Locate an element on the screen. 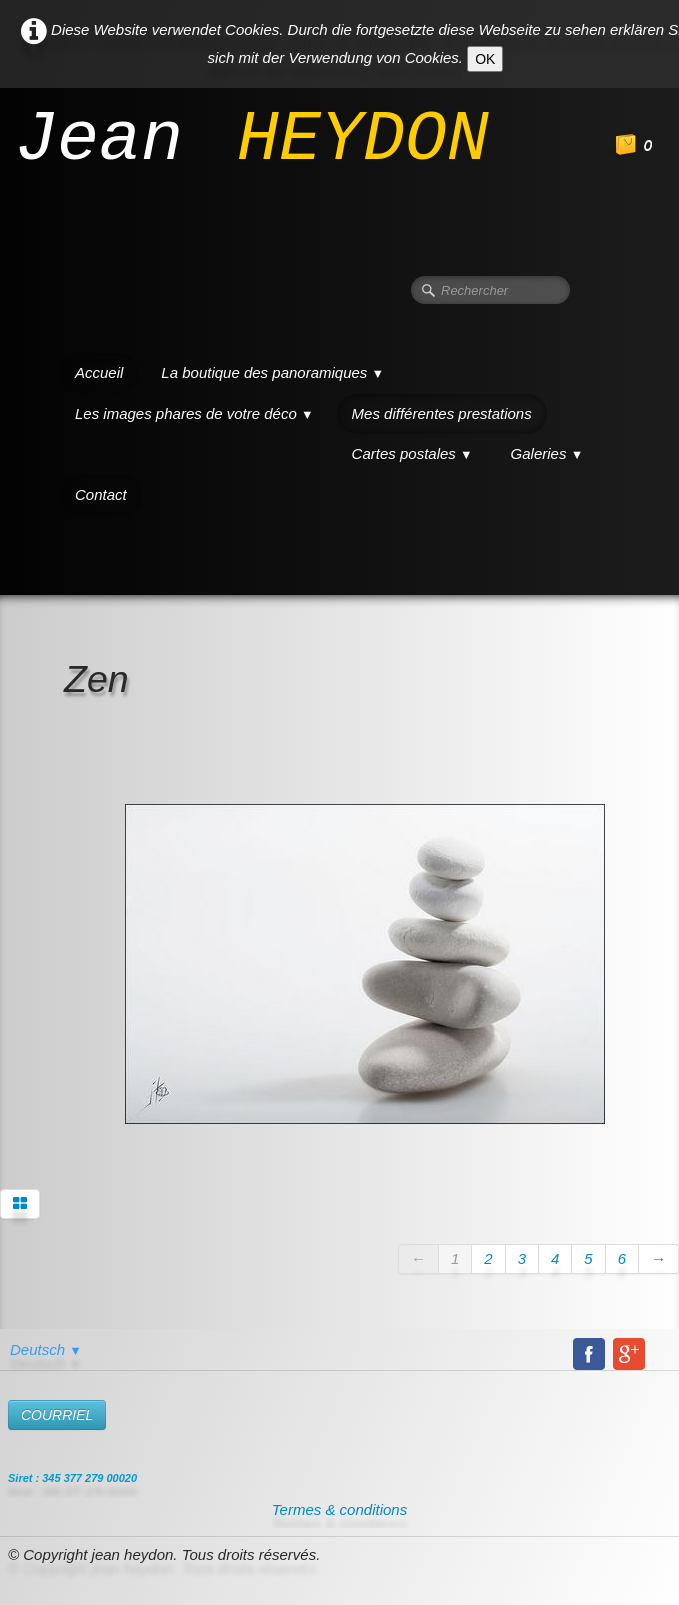  Cartes postales is located at coordinates (412, 453).